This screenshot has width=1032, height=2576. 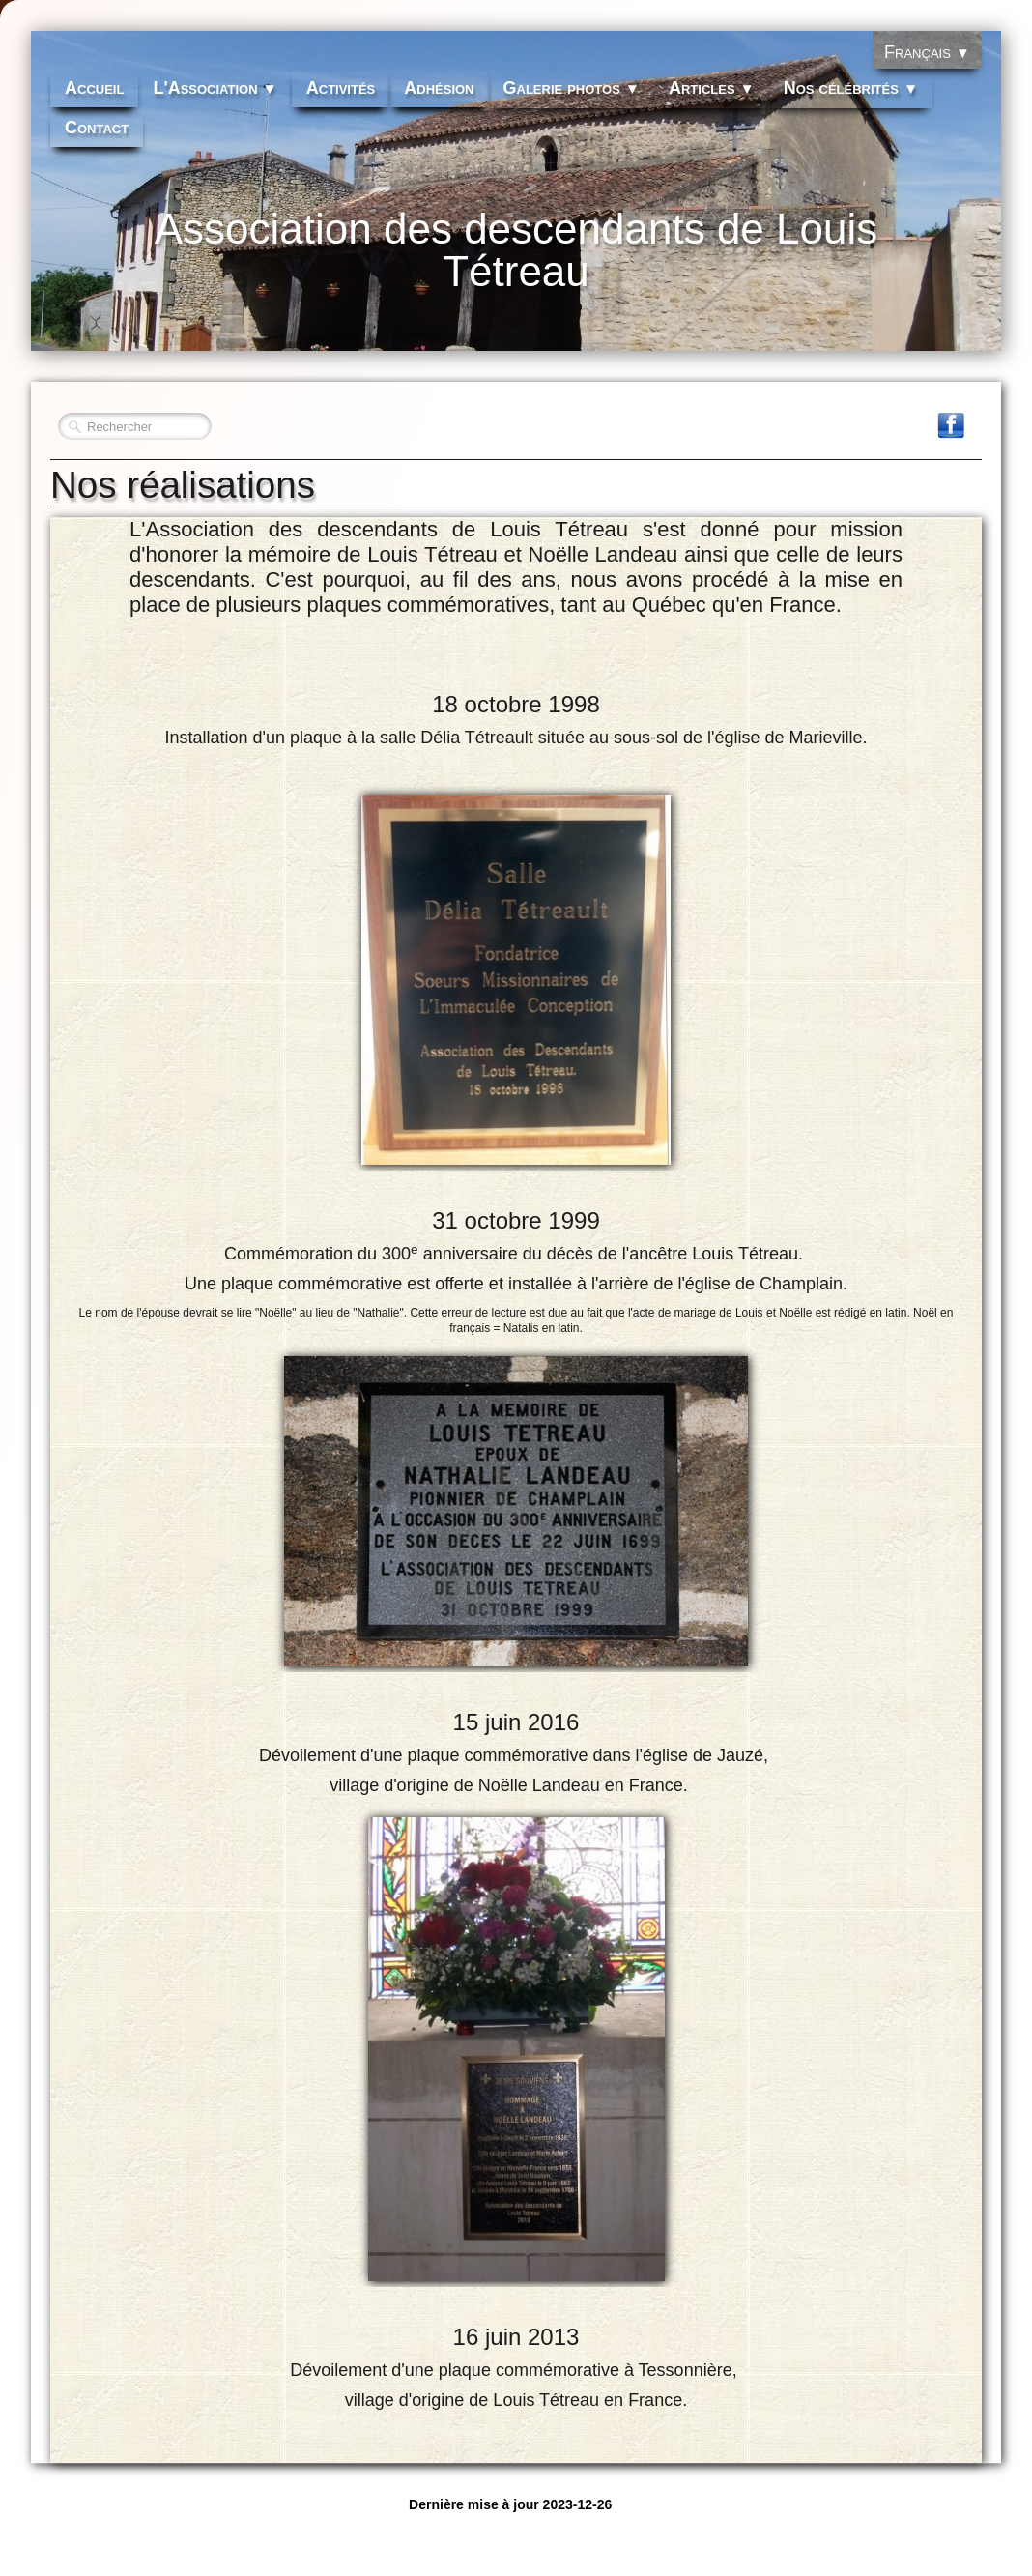 I want to click on Galerie photos, so click(x=571, y=88).